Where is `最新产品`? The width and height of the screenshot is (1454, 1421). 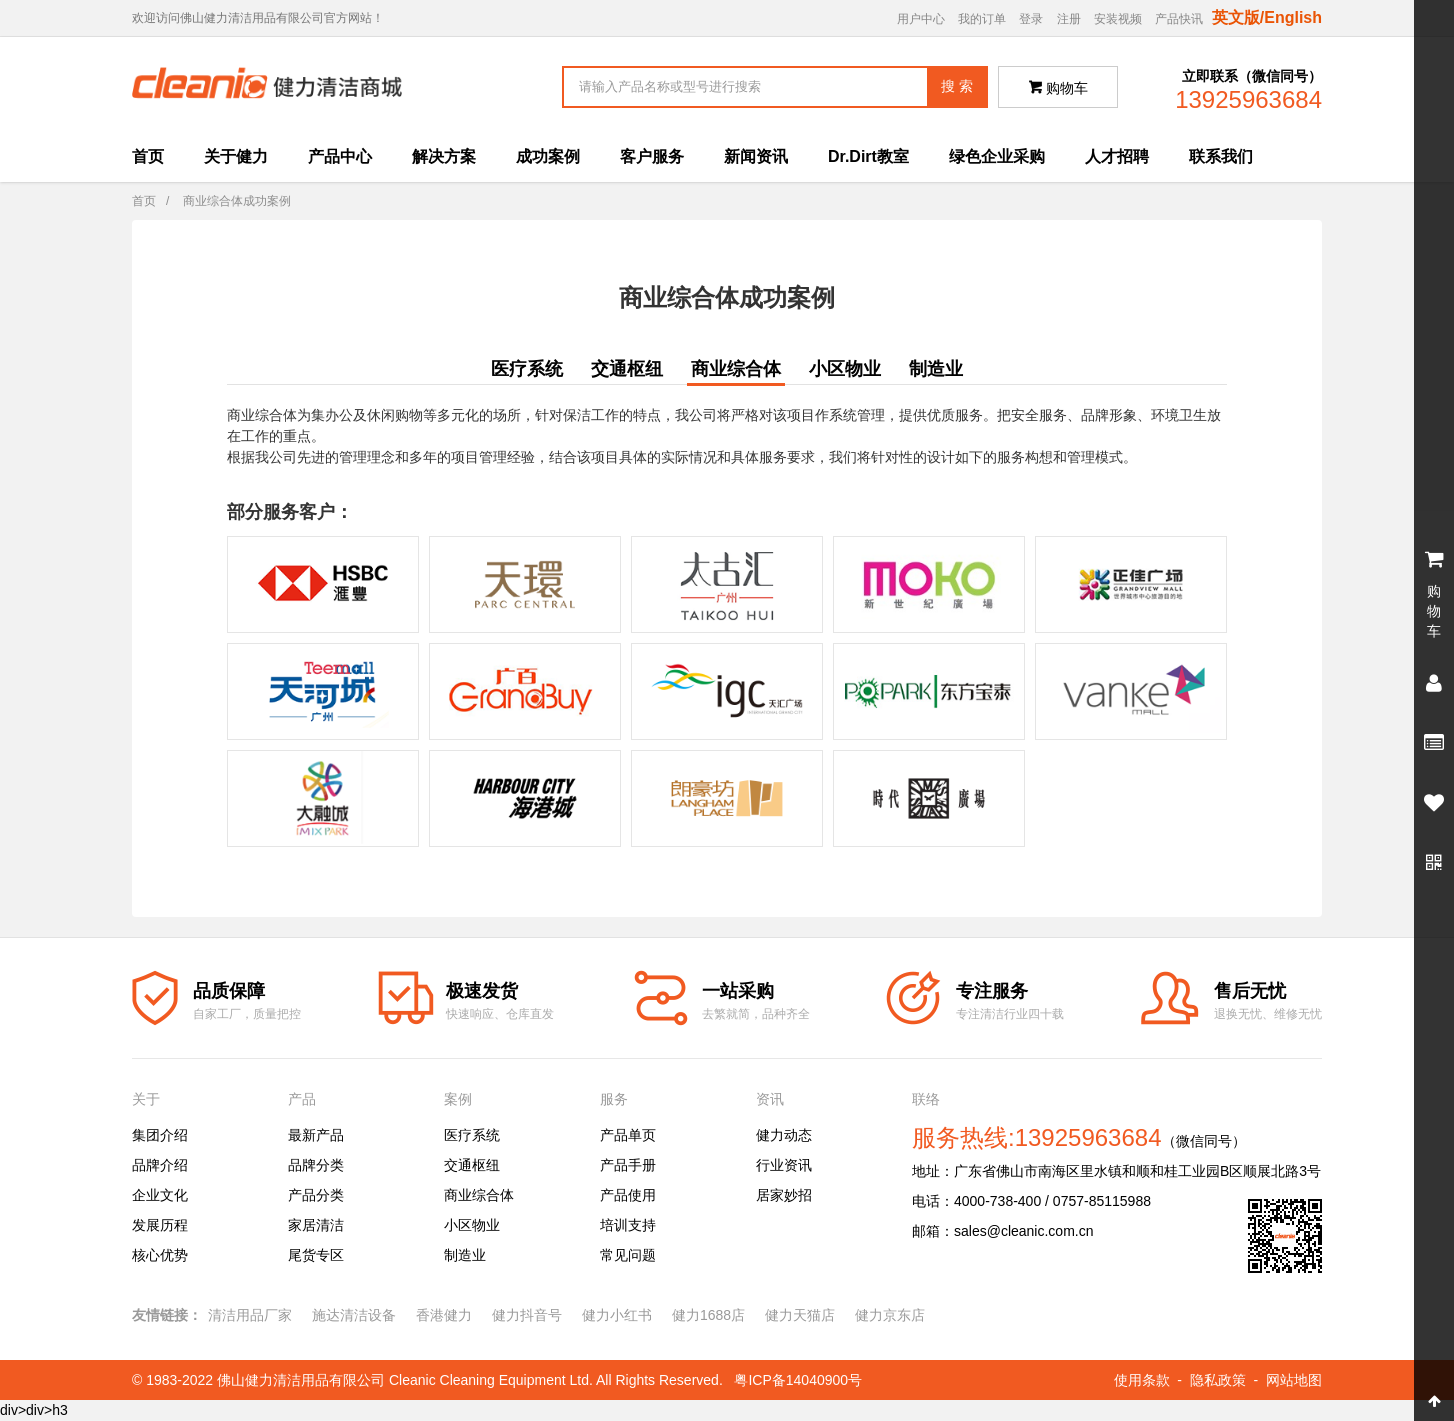 最新产品 is located at coordinates (316, 1135).